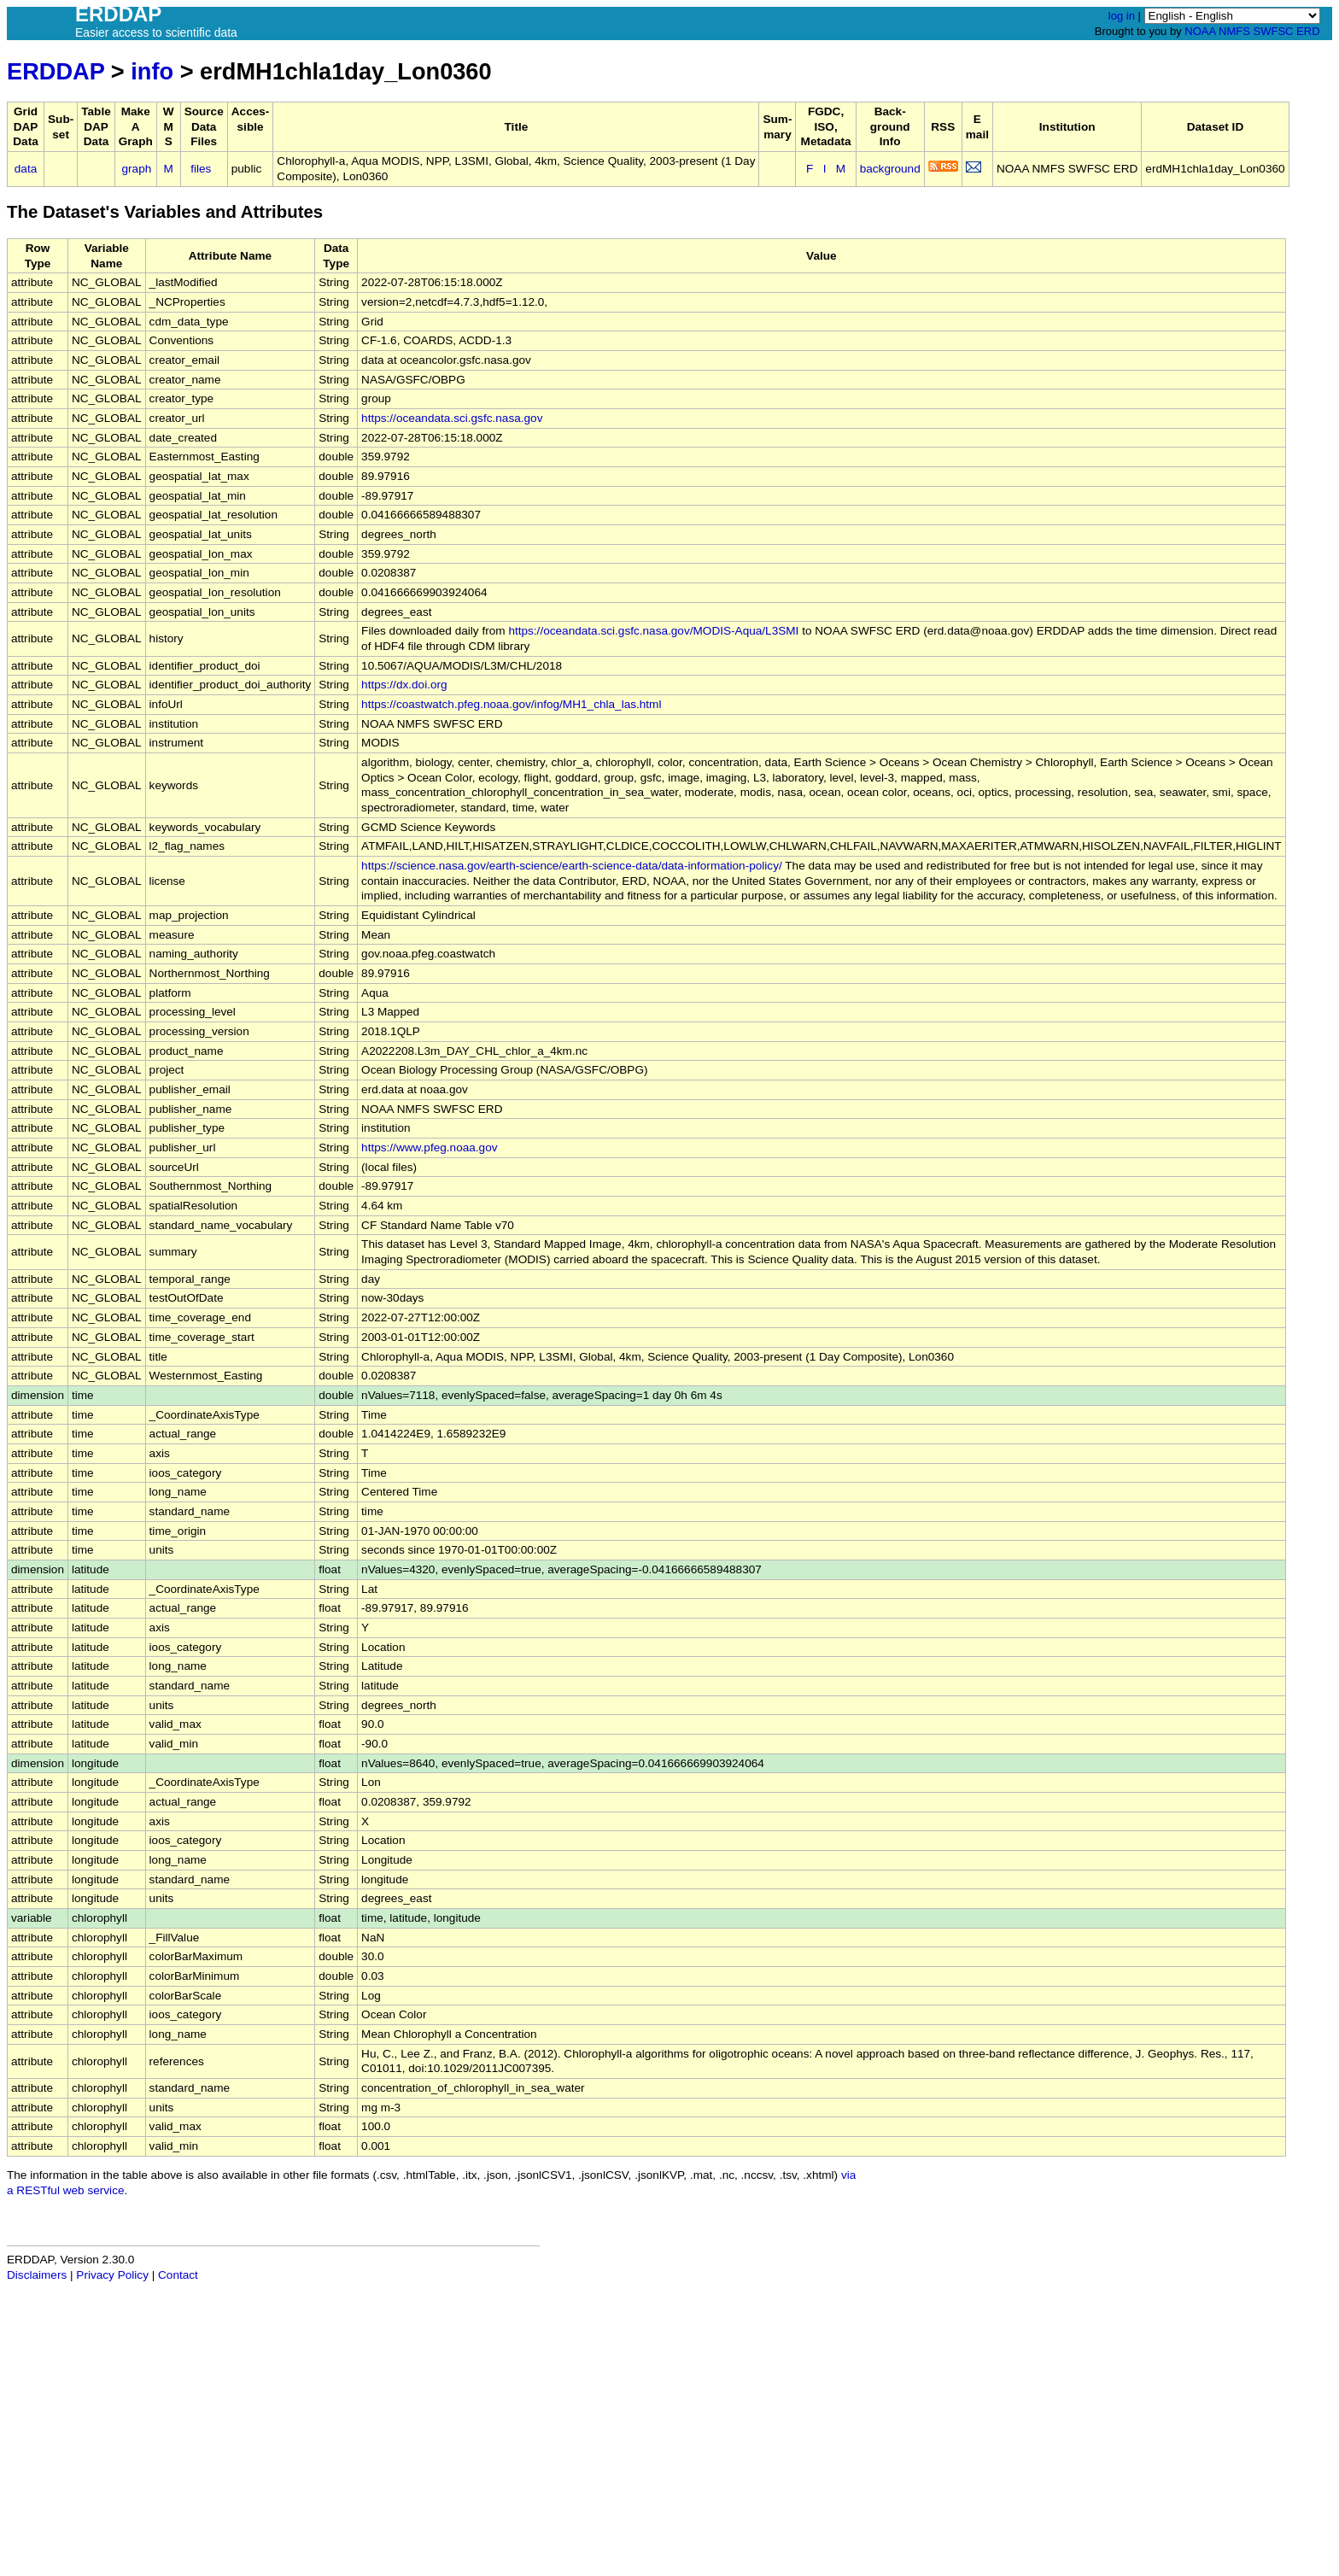 The height and width of the screenshot is (2576, 1339). I want to click on https://oceandata.sci.gsfc.nasa.gov, so click(451, 418).